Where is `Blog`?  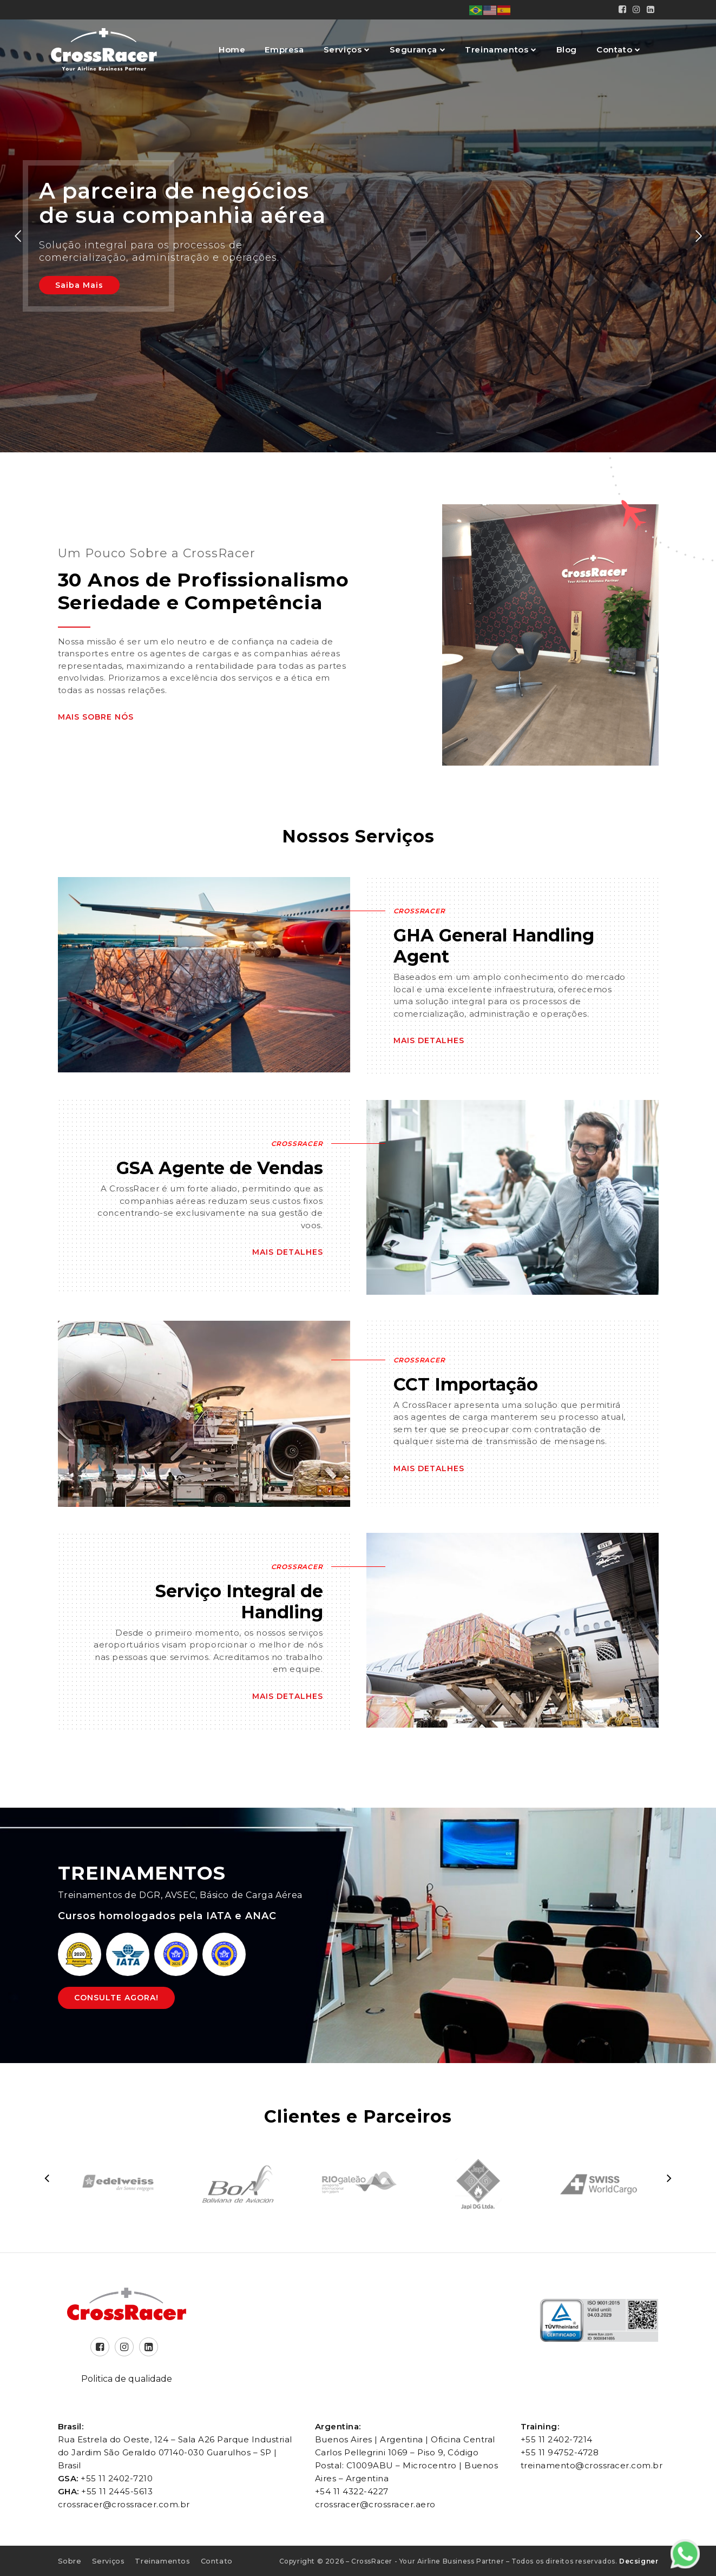 Blog is located at coordinates (566, 49).